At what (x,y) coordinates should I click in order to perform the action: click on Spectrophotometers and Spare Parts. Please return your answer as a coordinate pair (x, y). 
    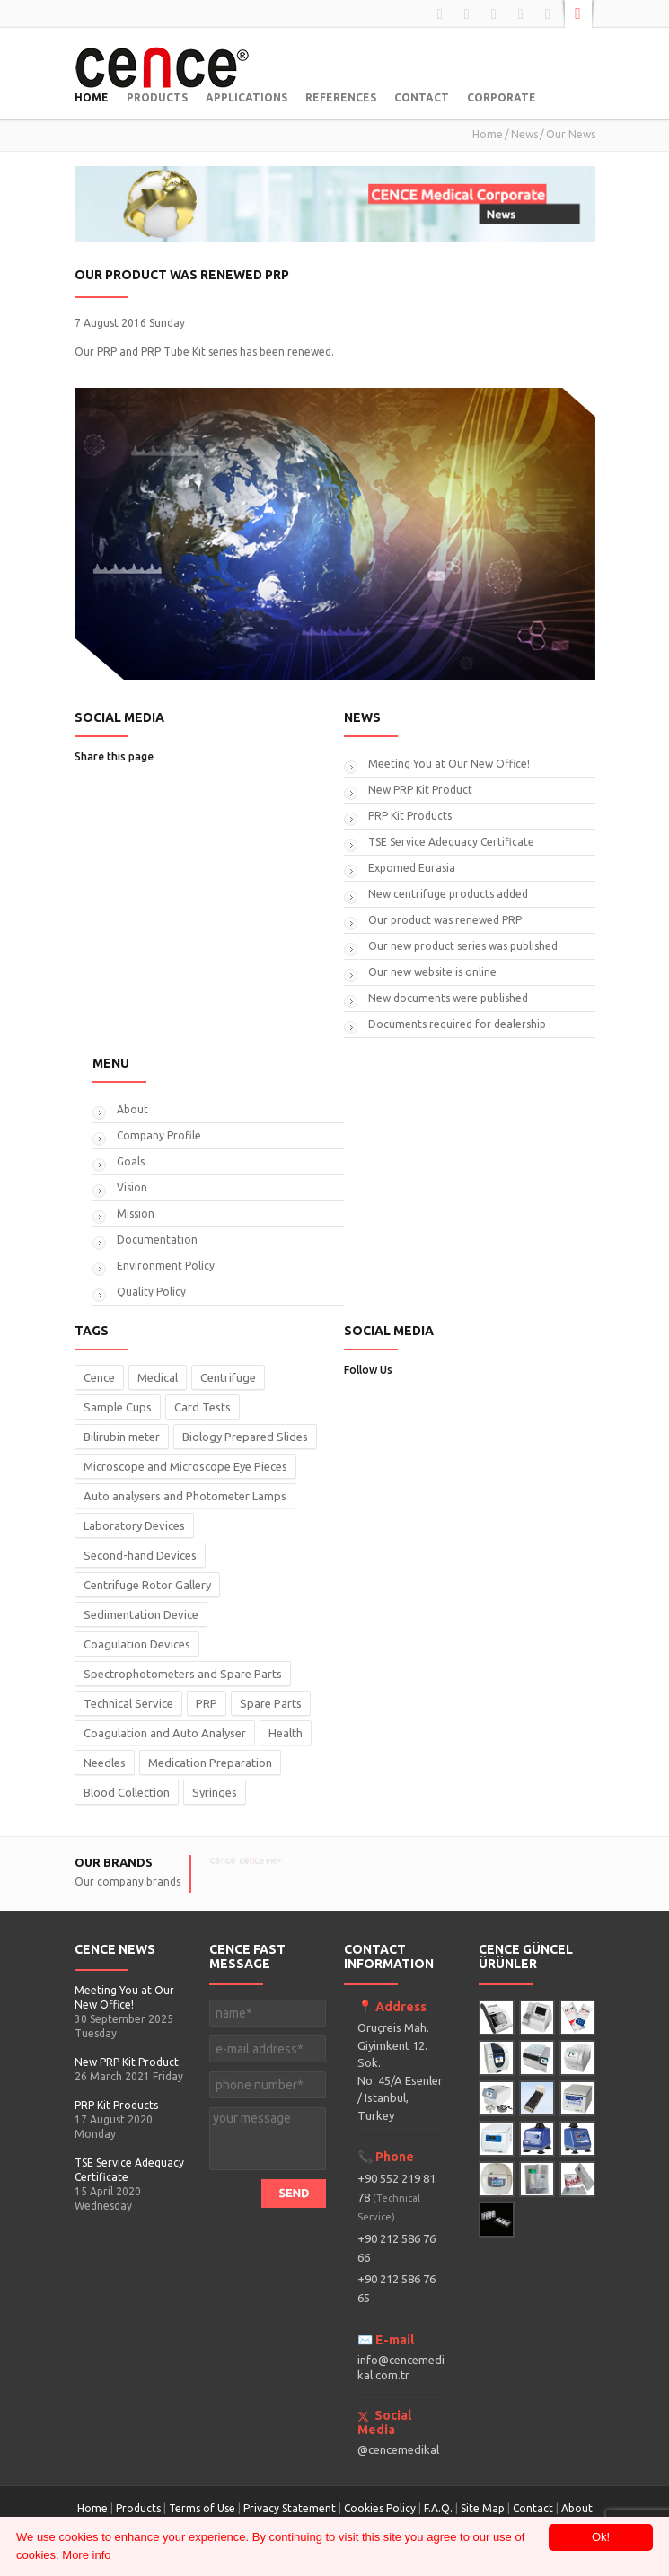
    Looking at the image, I should click on (183, 1673).